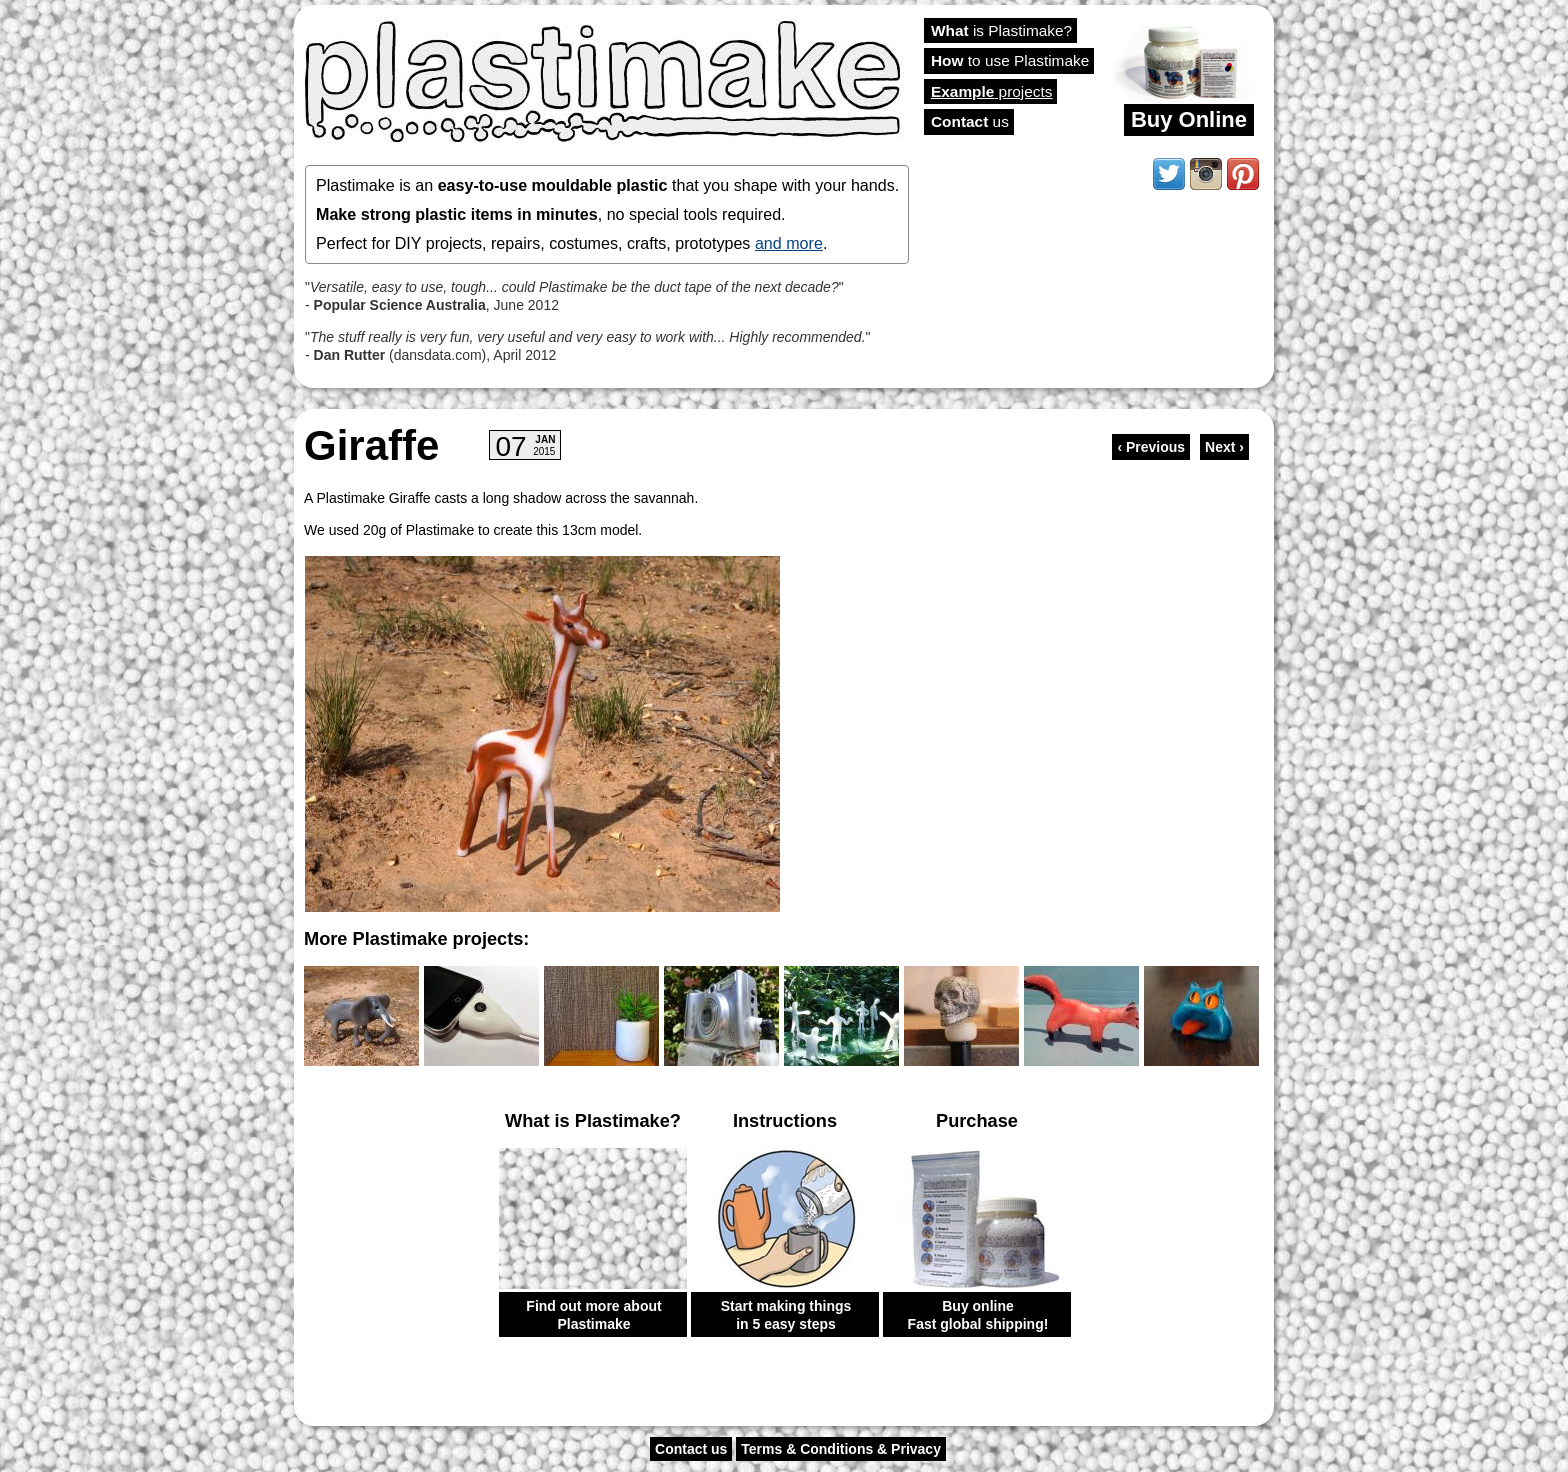  Describe the element at coordinates (1151, 447) in the screenshot. I see `‹ Previous` at that location.